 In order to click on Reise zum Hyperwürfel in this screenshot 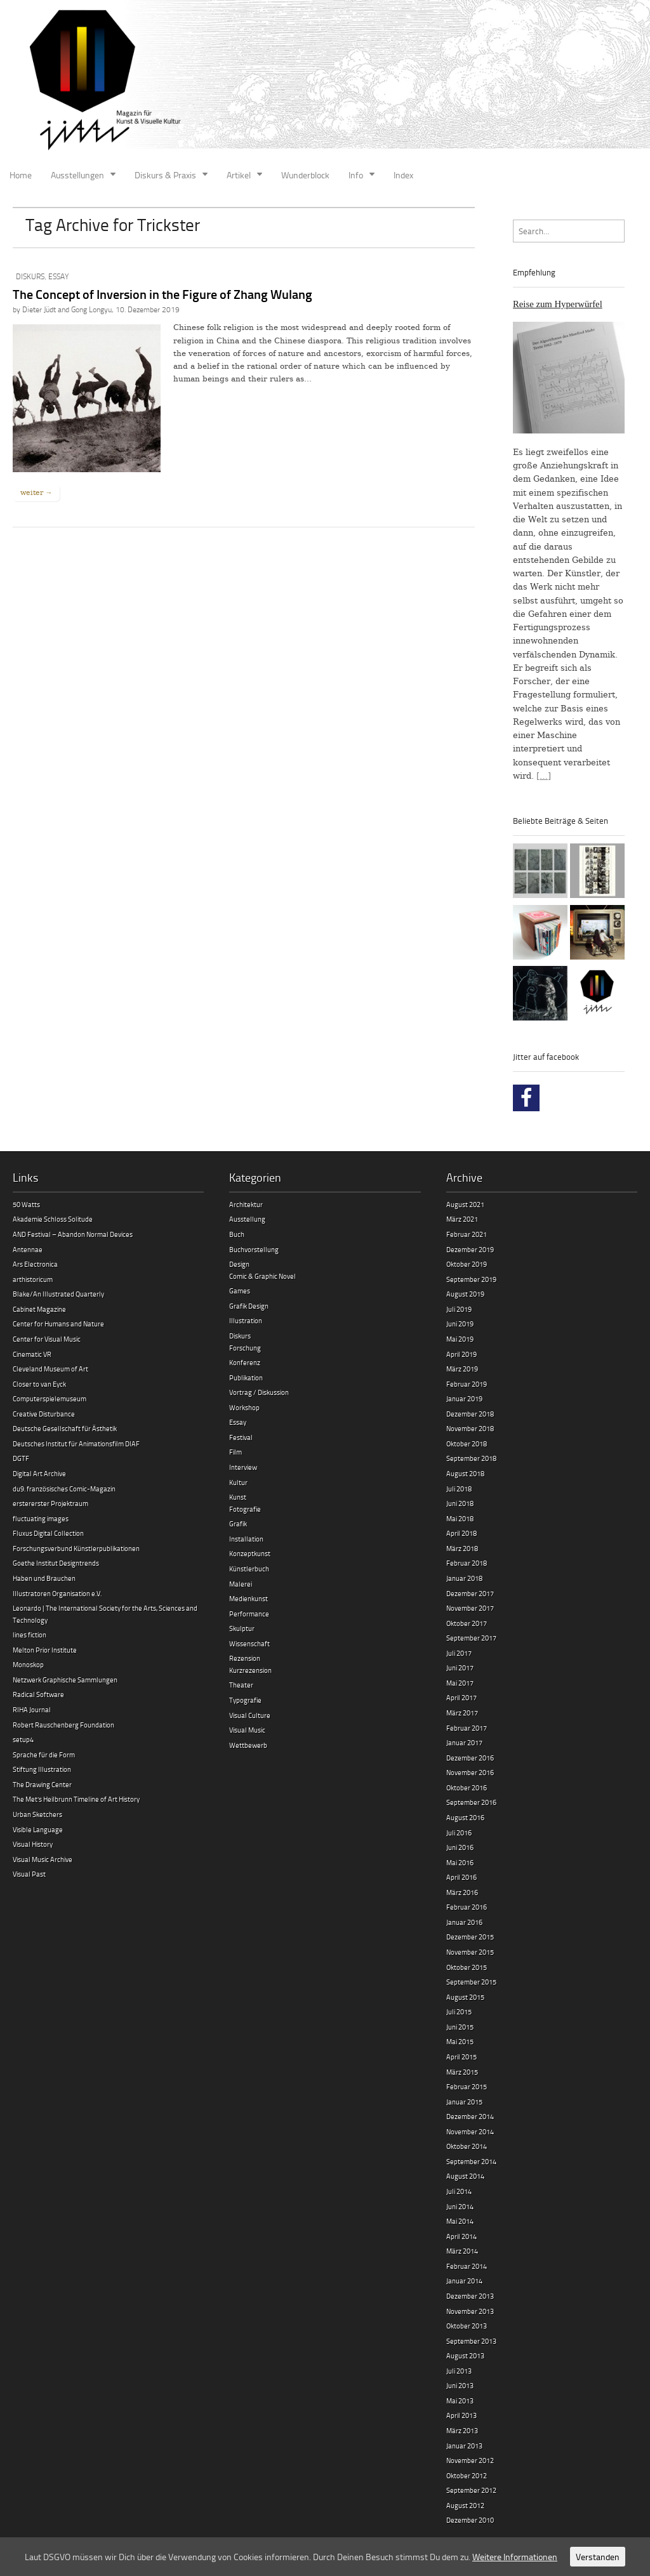, I will do `click(557, 304)`.